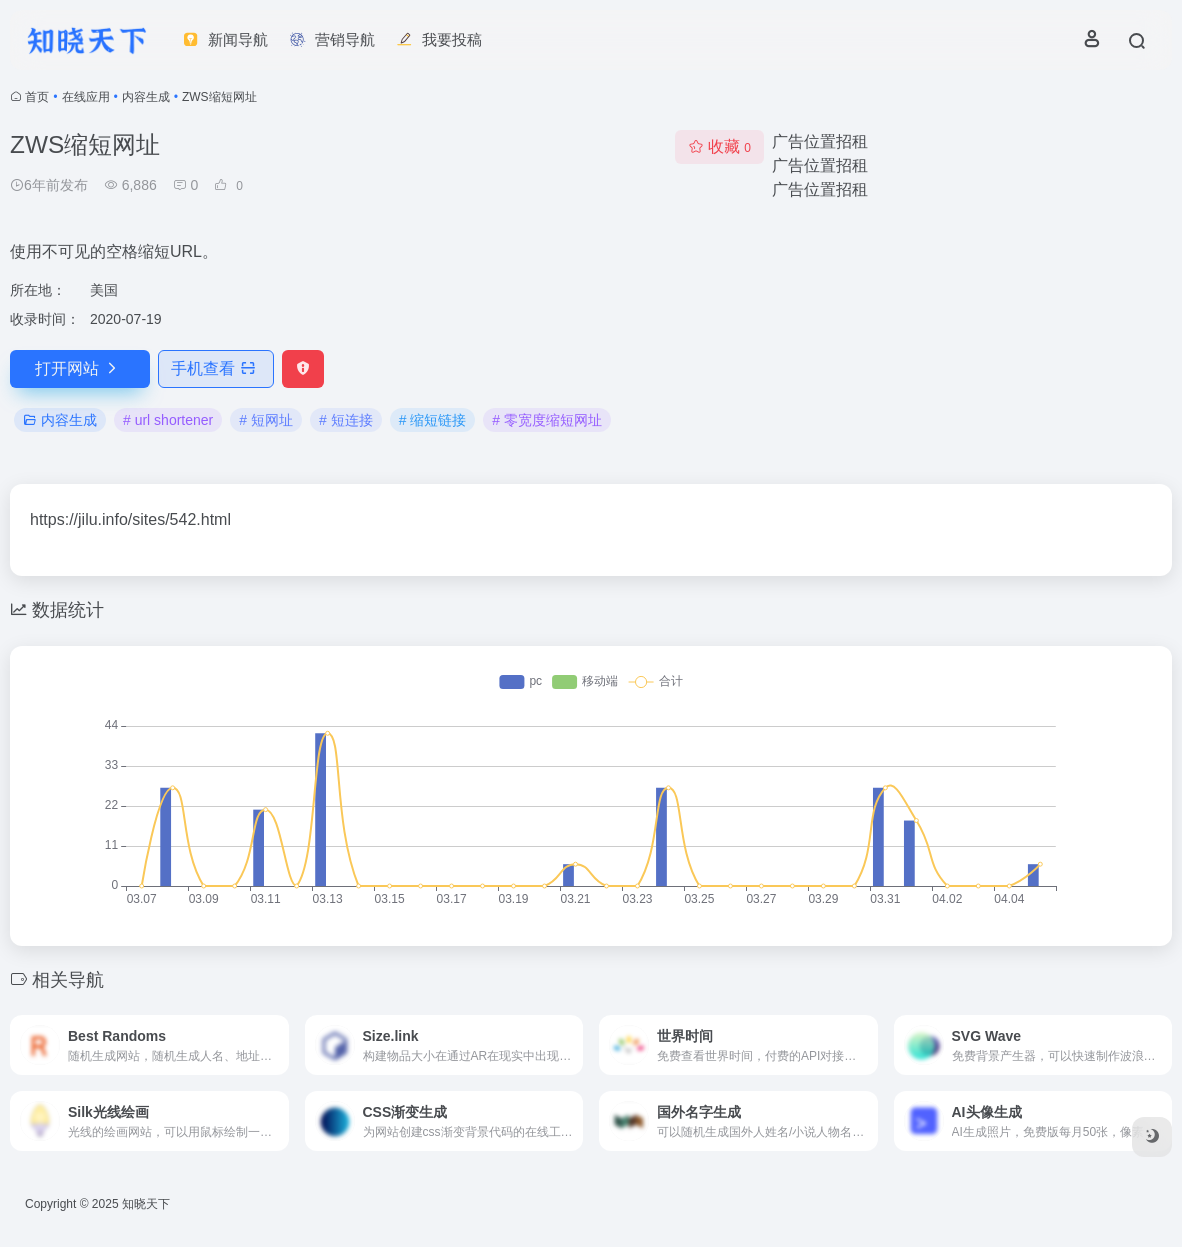 The image size is (1182, 1247). I want to click on 在线应用, so click(86, 97).